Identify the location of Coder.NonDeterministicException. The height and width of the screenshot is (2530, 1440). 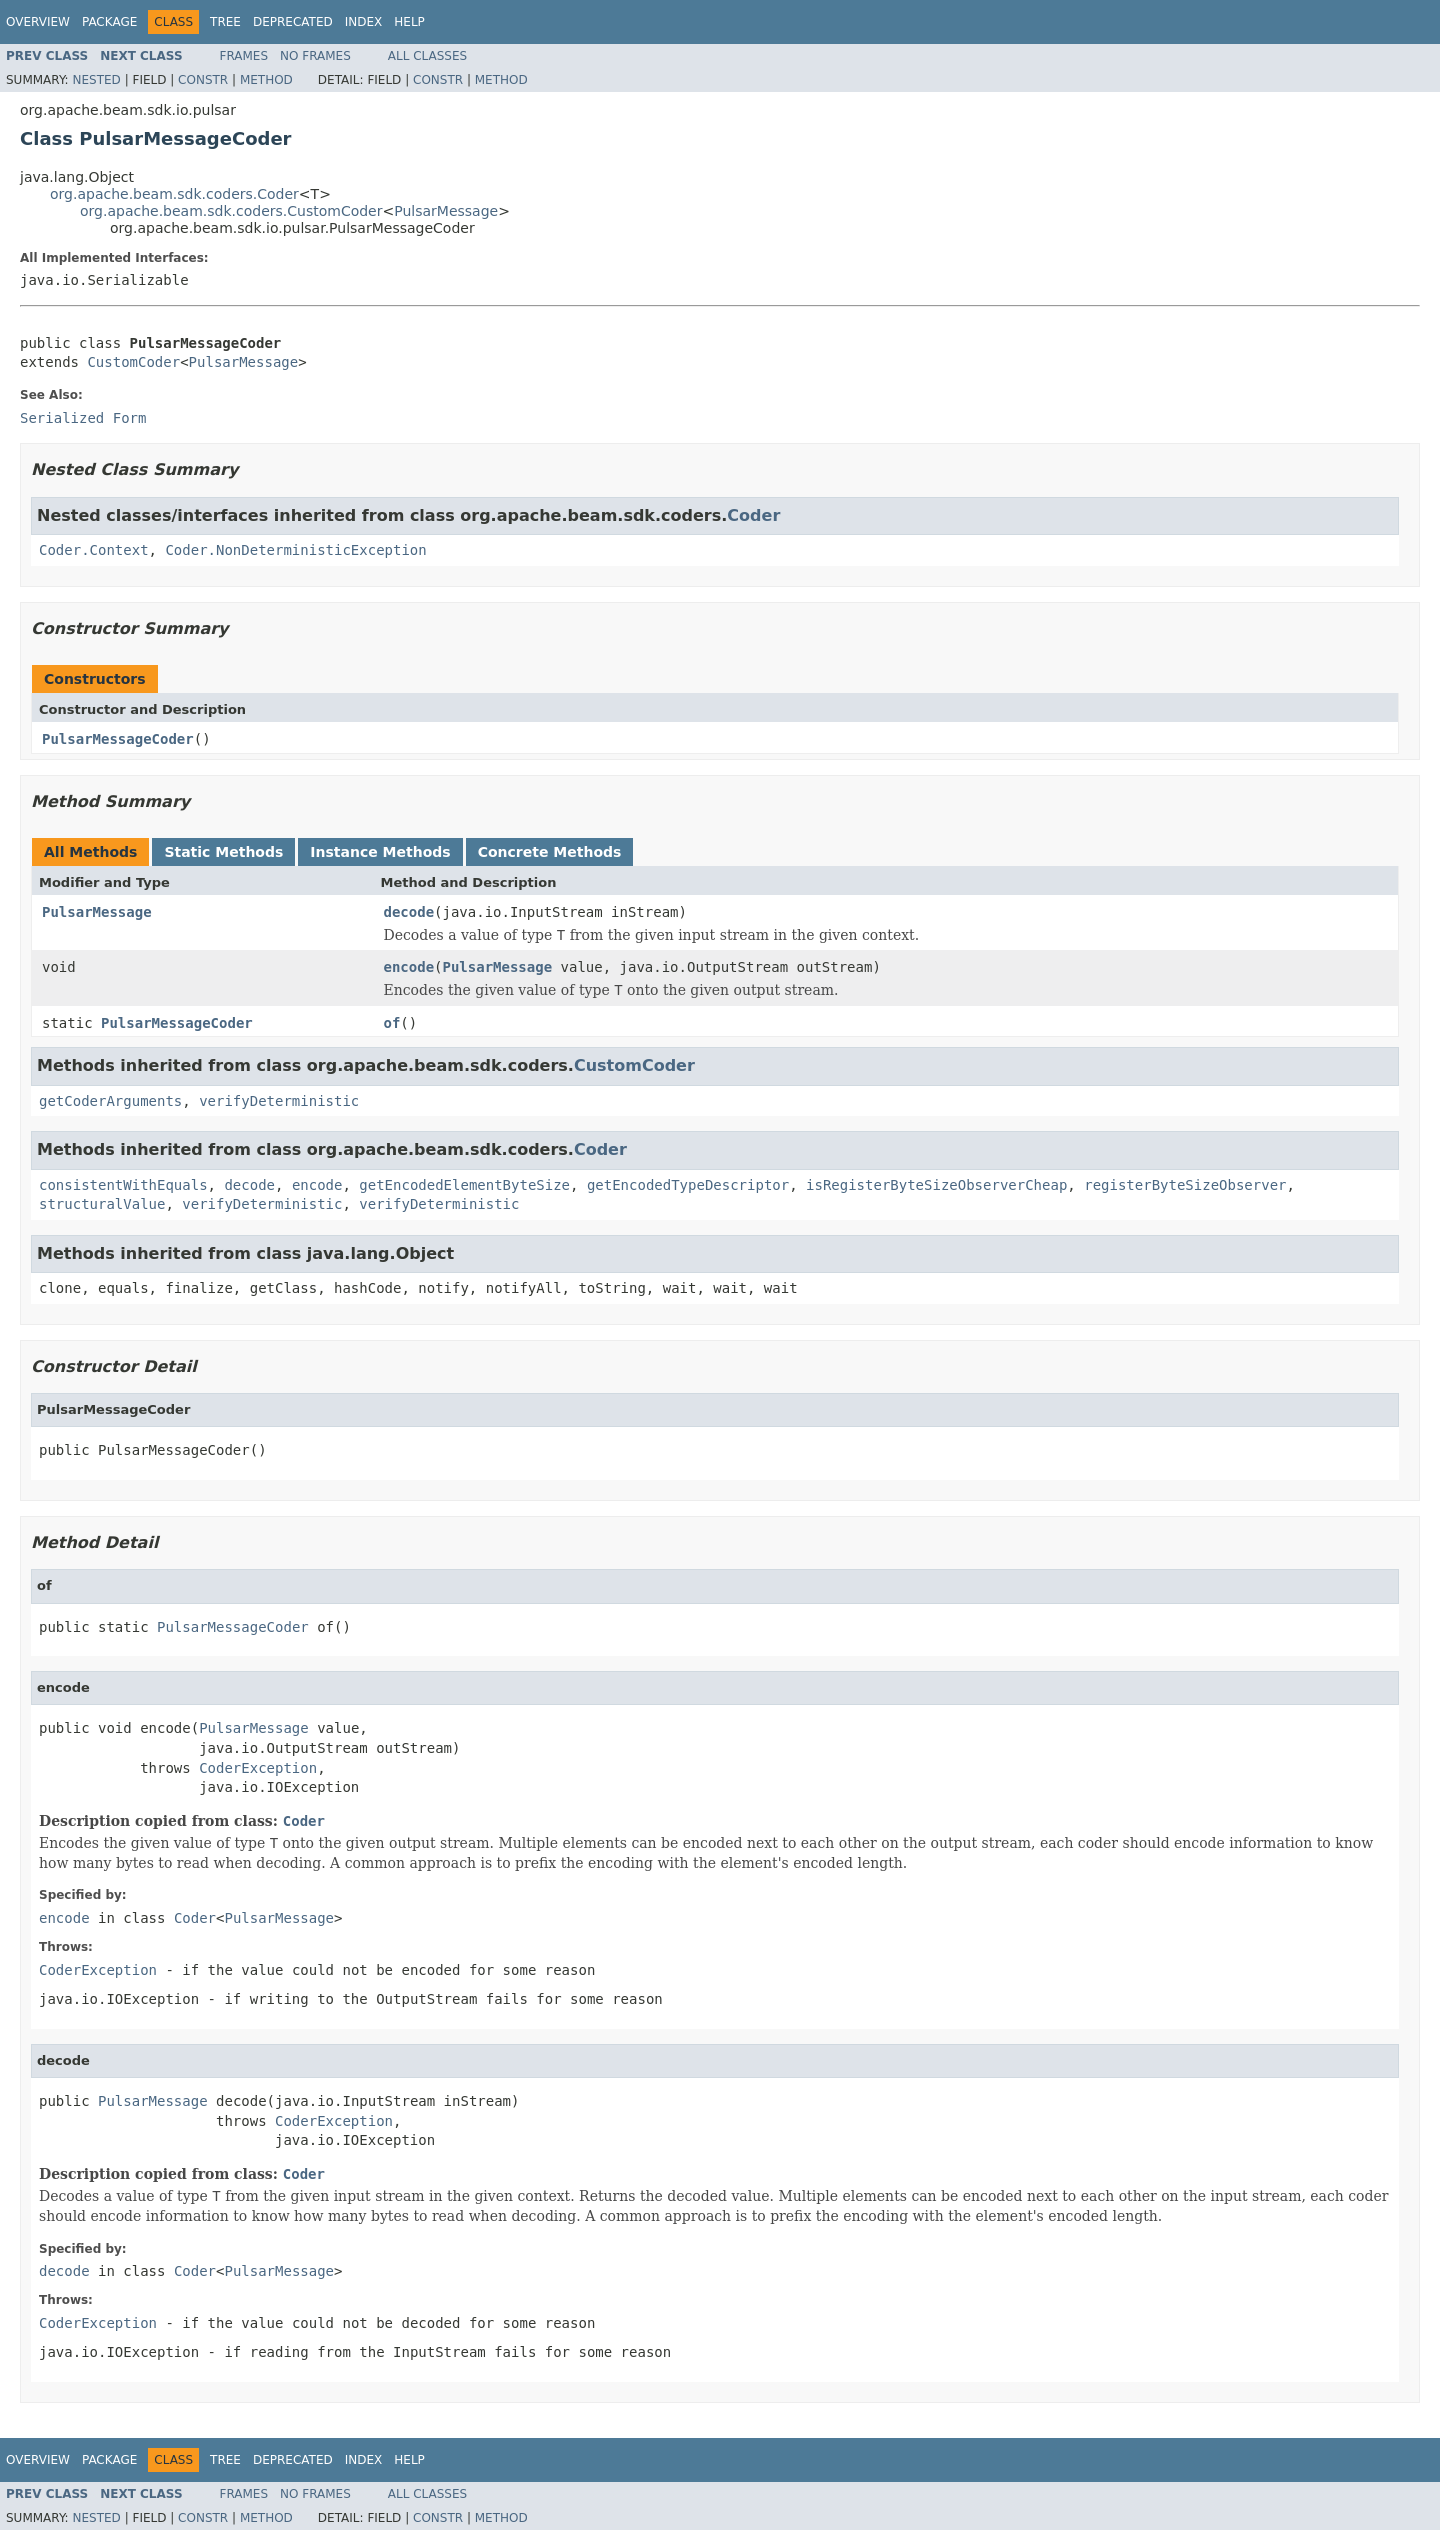
(295, 550).